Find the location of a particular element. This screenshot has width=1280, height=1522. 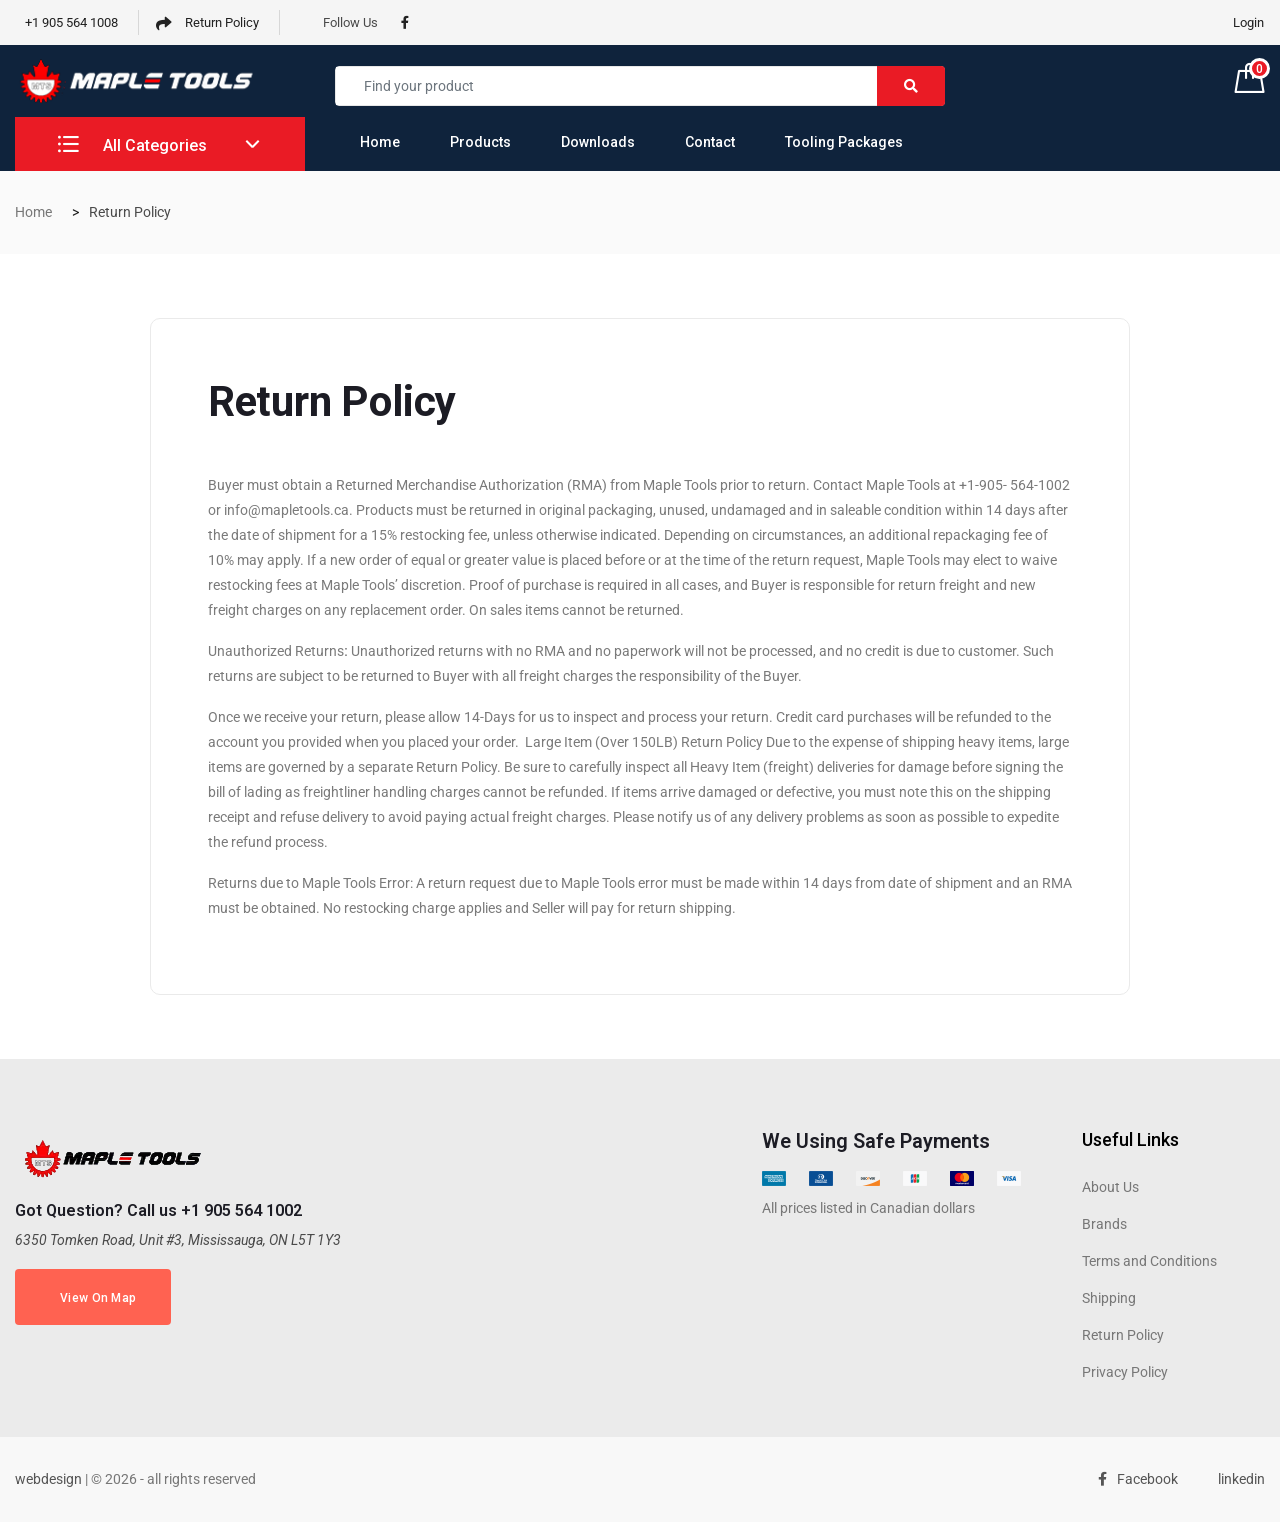

Return Policy is located at coordinates (207, 22).